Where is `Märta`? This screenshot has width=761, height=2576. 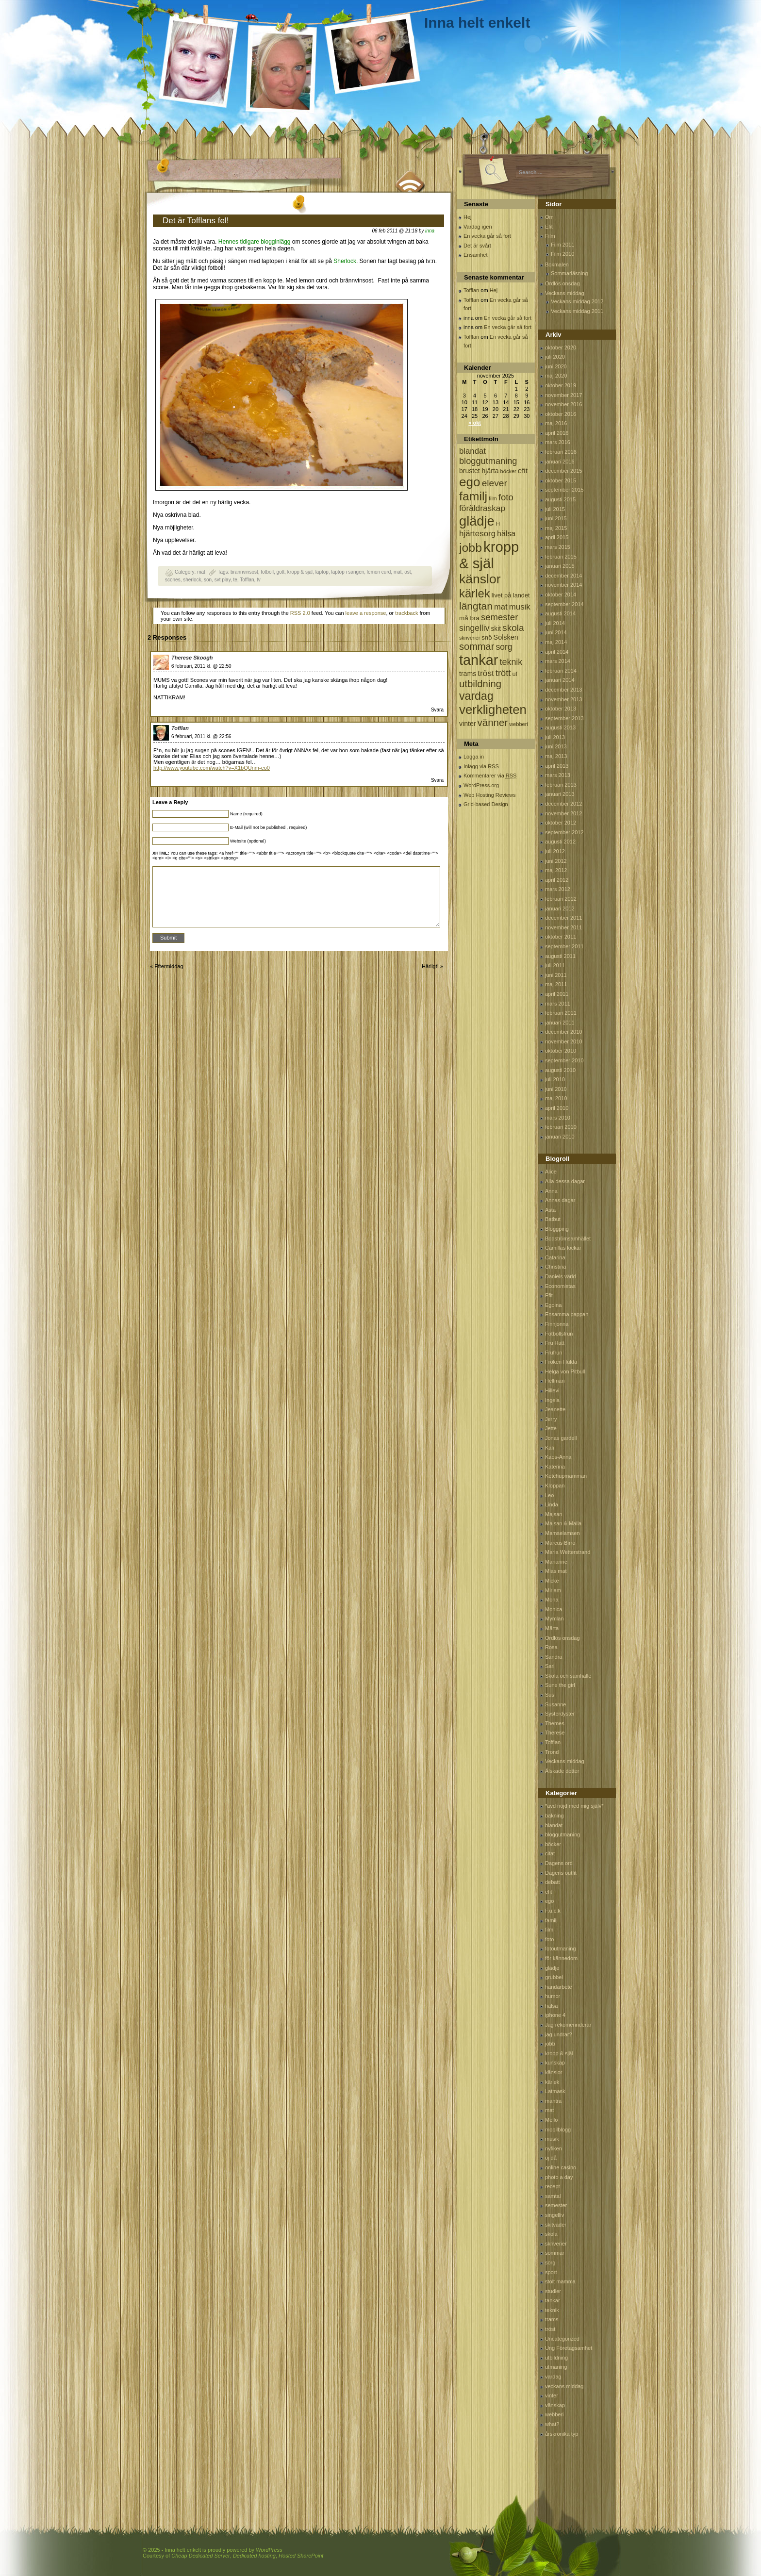
Märta is located at coordinates (552, 1628).